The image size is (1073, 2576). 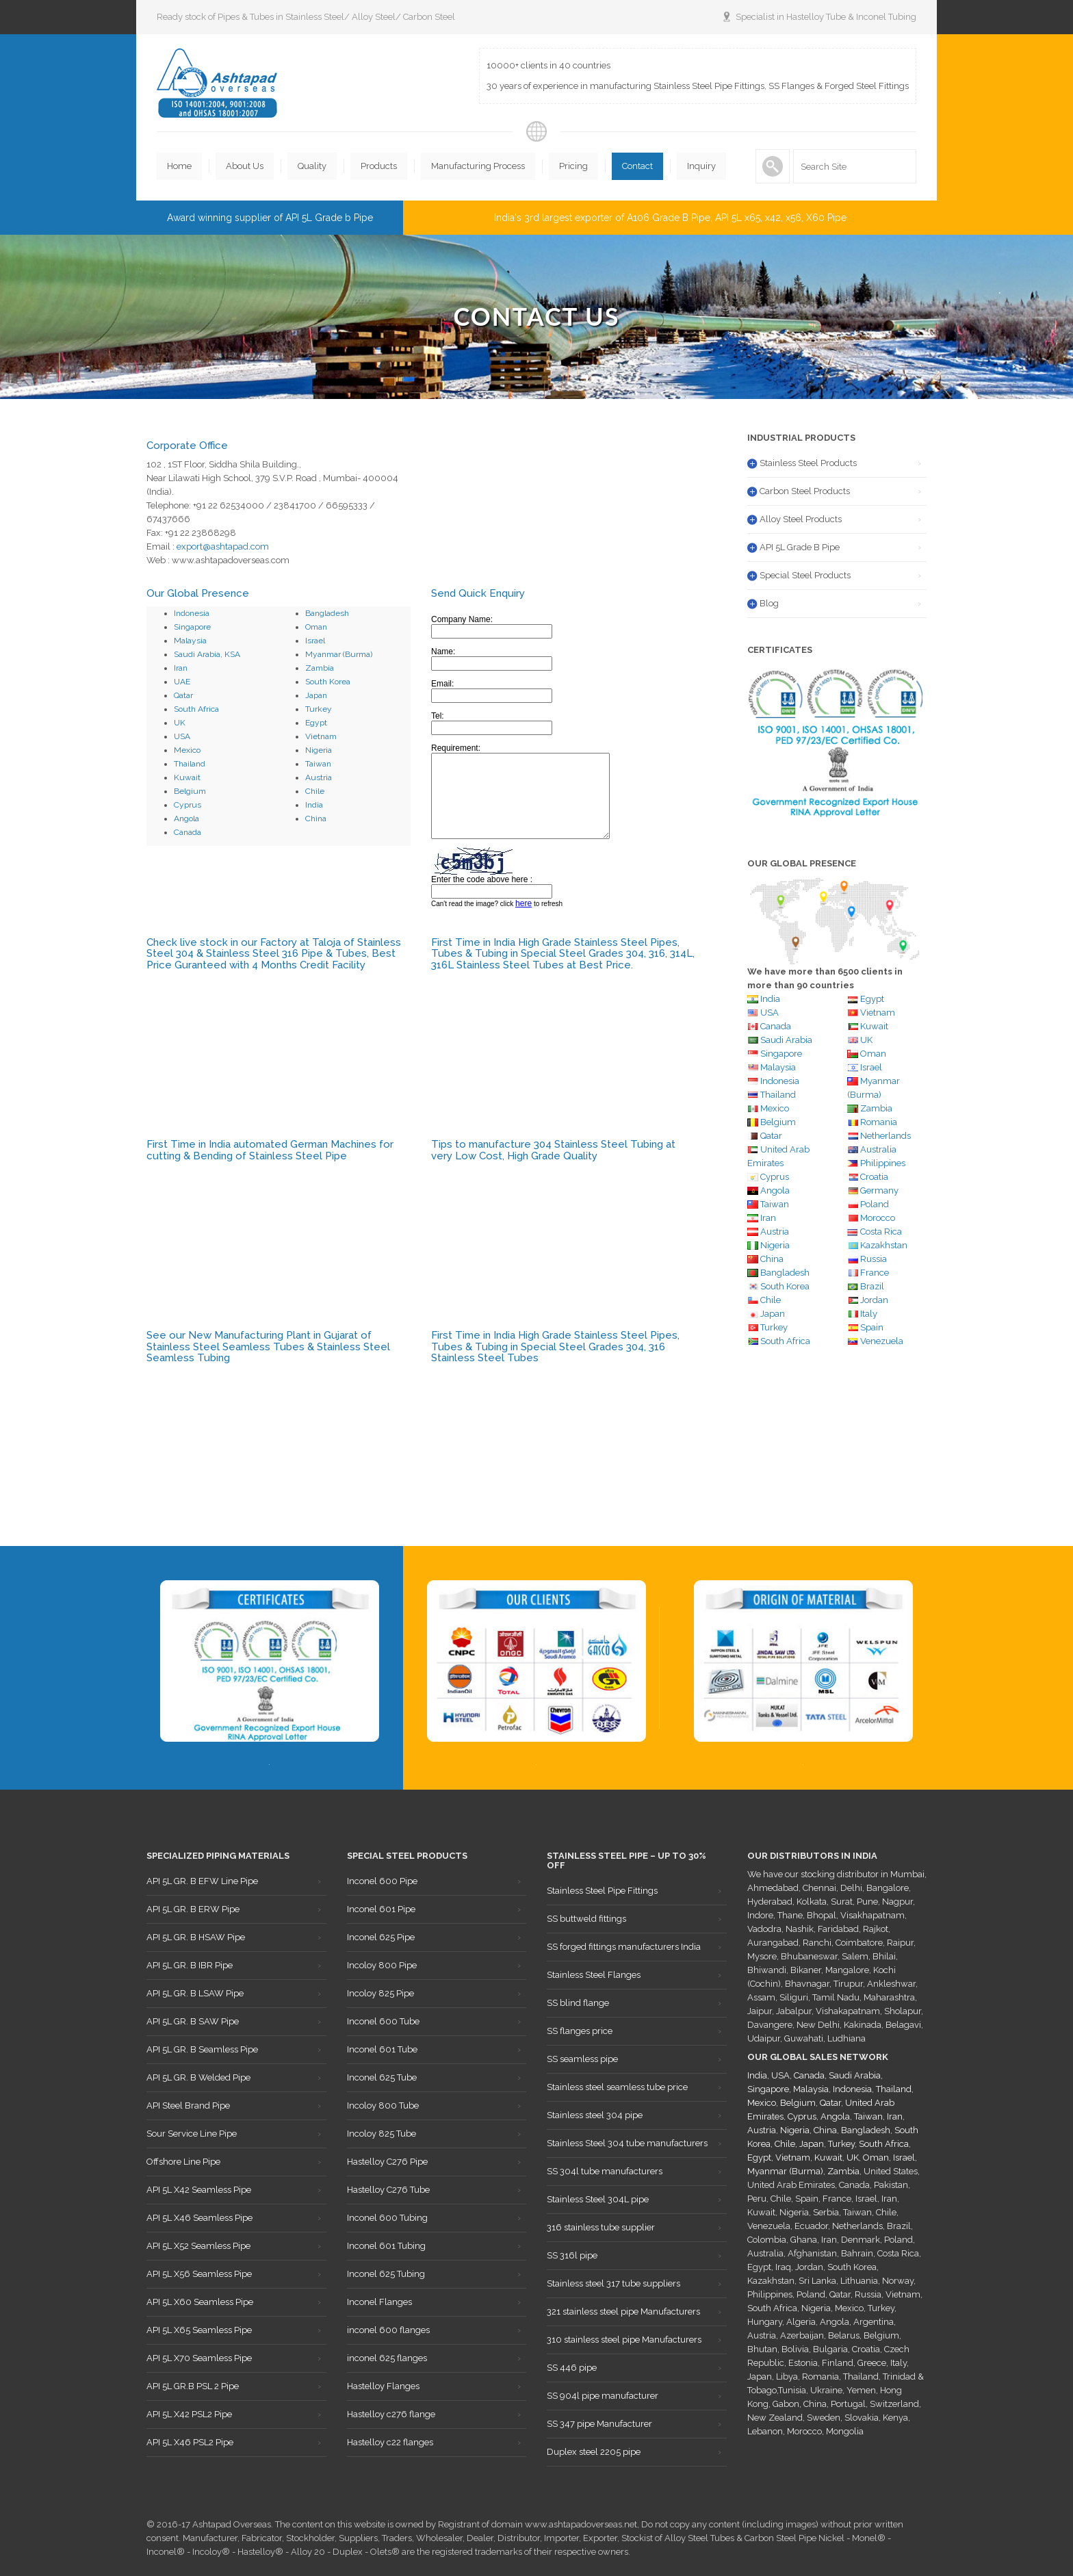 What do you see at coordinates (199, 2218) in the screenshot?
I see `API 5L X46 Seamless Pipe` at bounding box center [199, 2218].